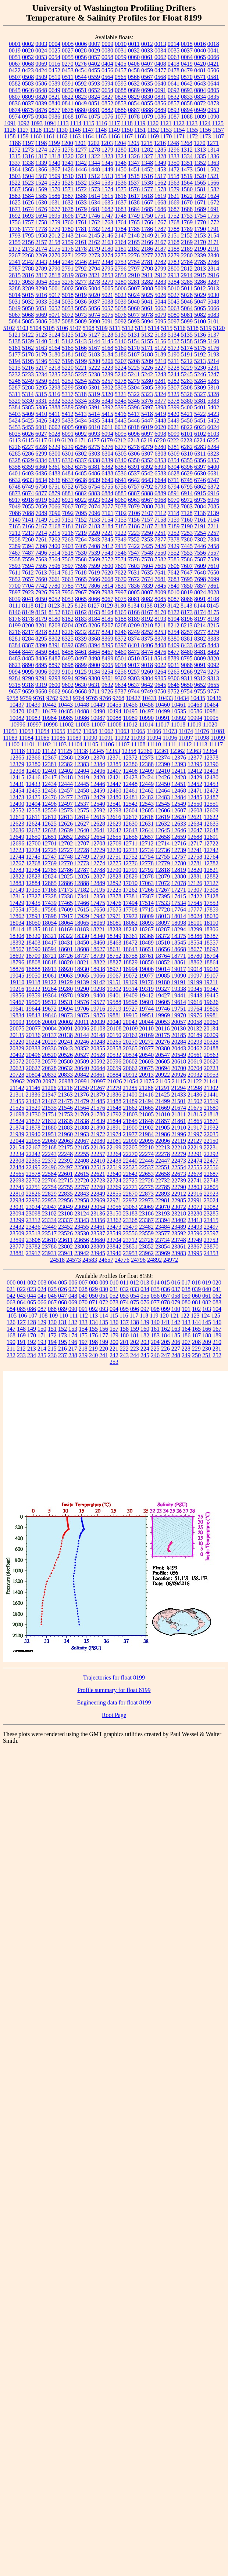  What do you see at coordinates (107, 453) in the screenshot?
I see `6304` at bounding box center [107, 453].